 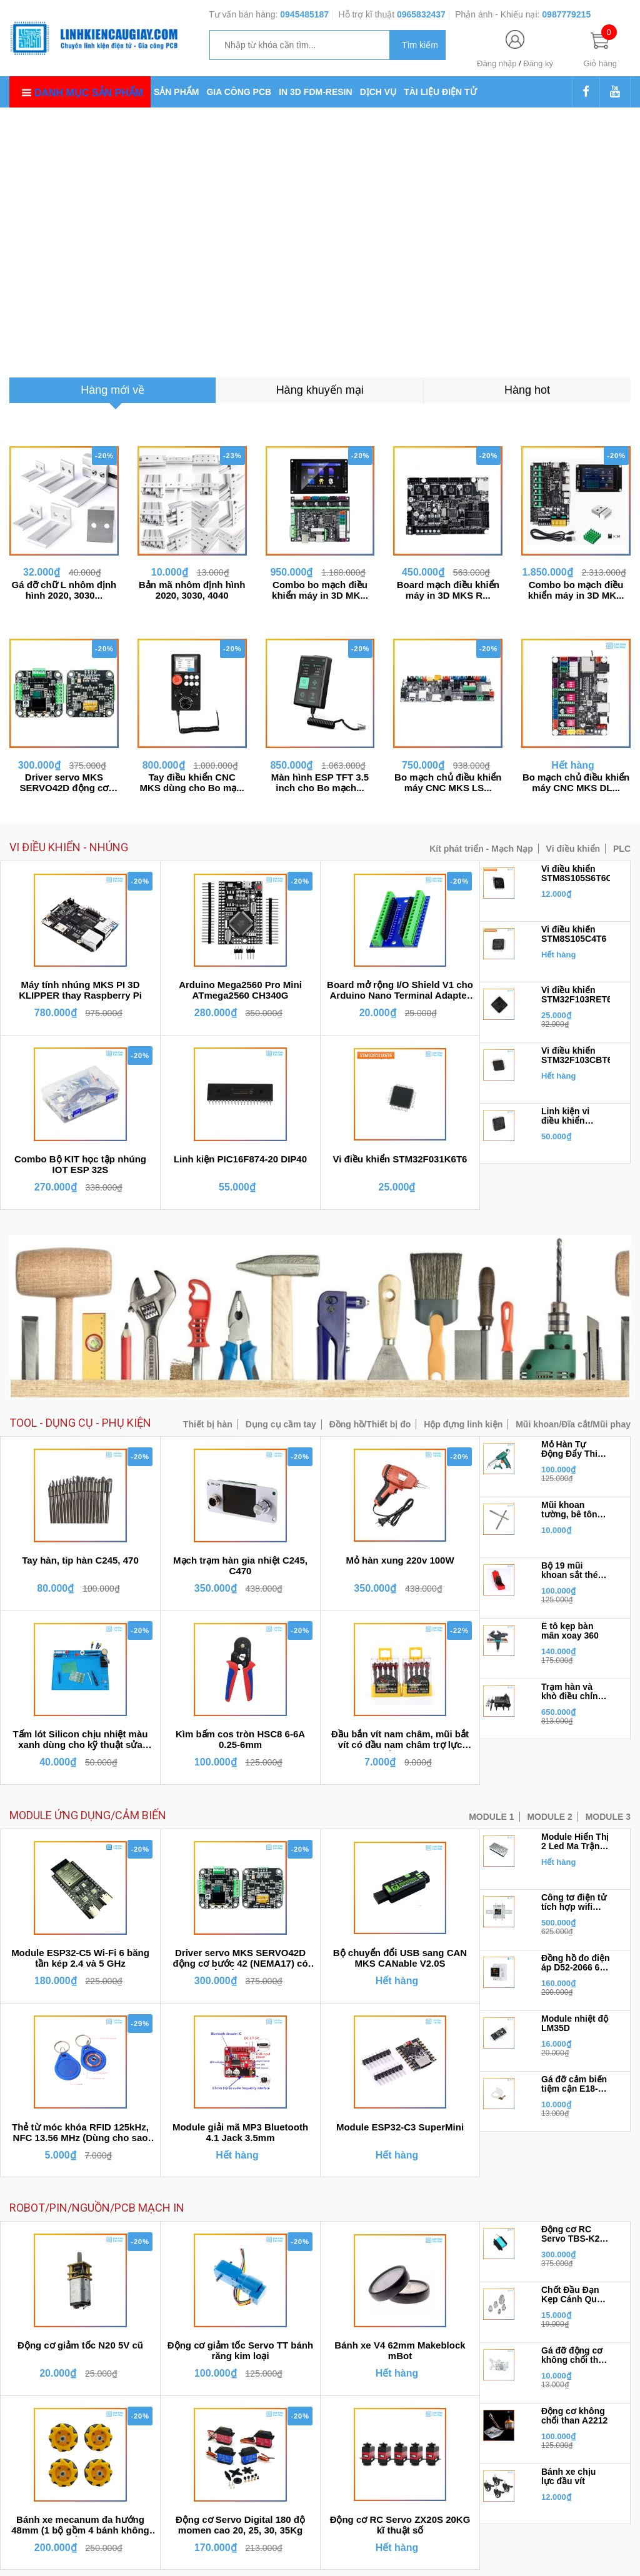 What do you see at coordinates (240, 2350) in the screenshot?
I see `Động cơ giảm tốc Servo TT bánh răng kim loại` at bounding box center [240, 2350].